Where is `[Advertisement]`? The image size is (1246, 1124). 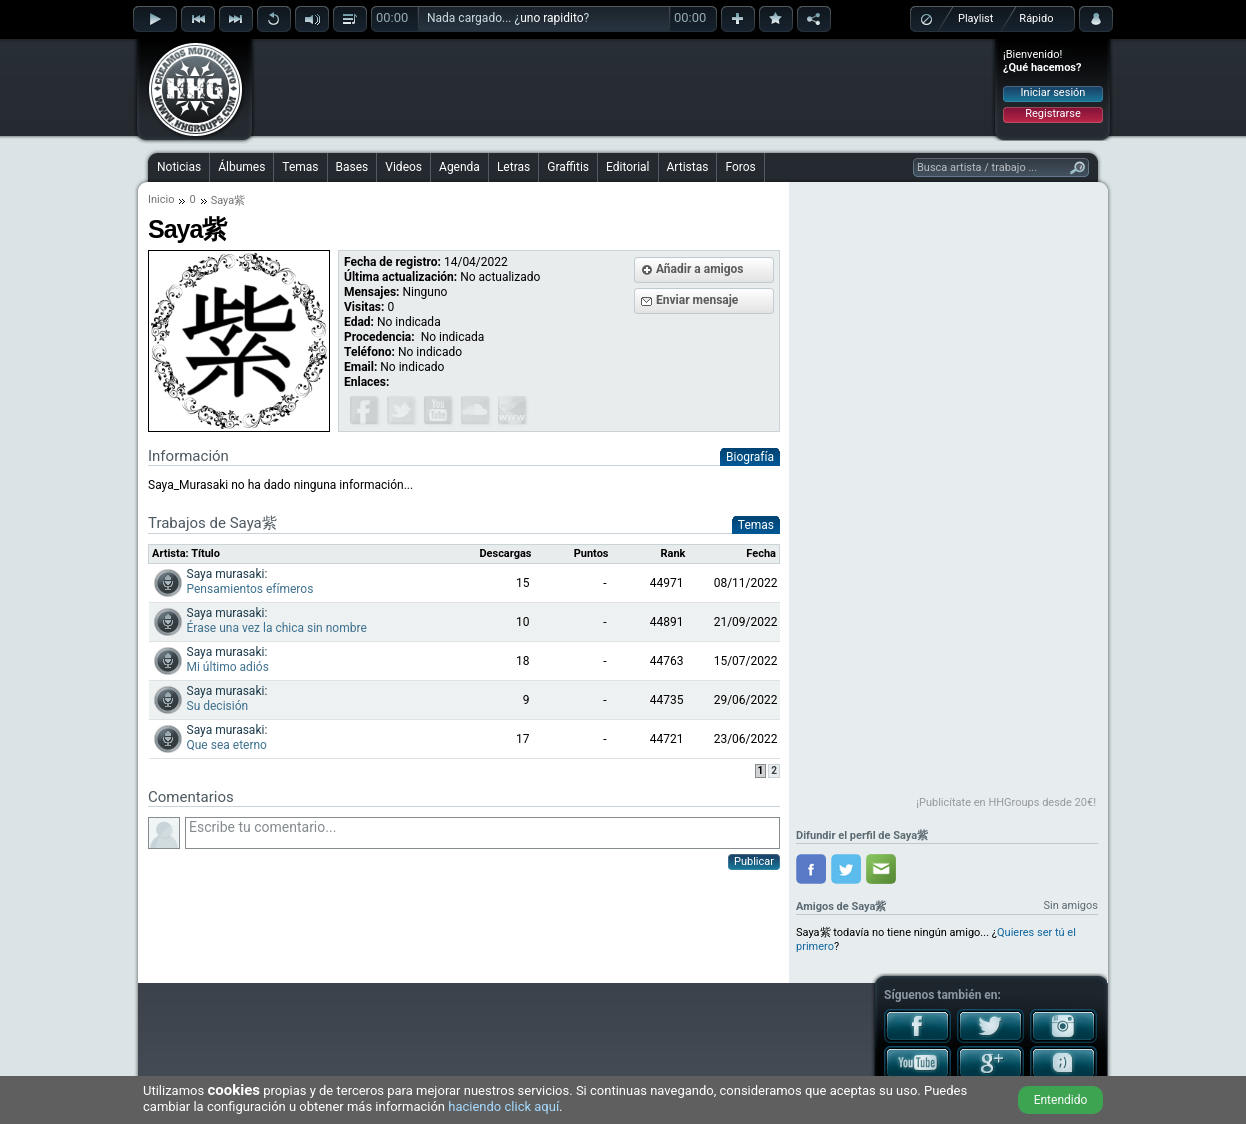
[Advertisement] is located at coordinates (624, 87).